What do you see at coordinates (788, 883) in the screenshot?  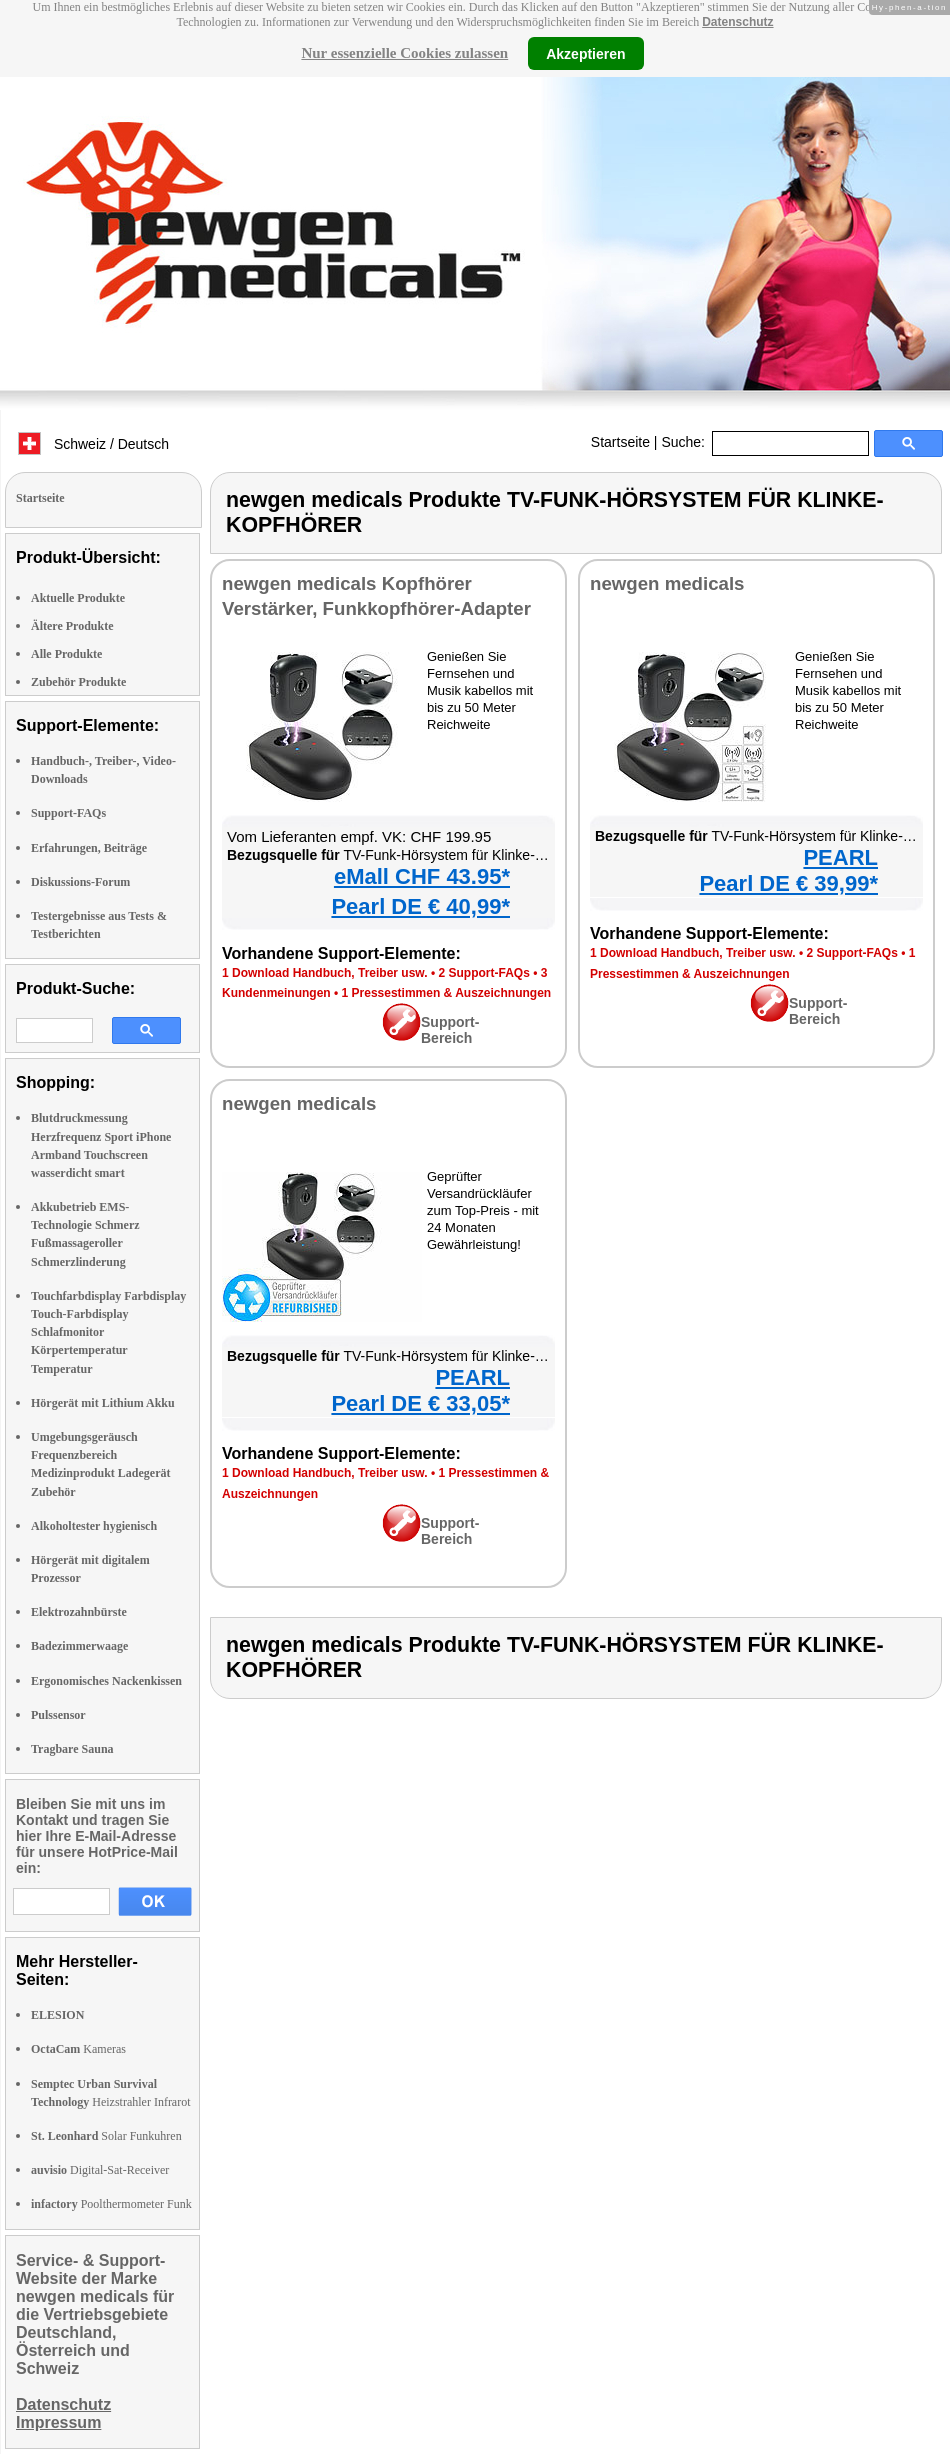 I see `Pearl DE € 39,99*` at bounding box center [788, 883].